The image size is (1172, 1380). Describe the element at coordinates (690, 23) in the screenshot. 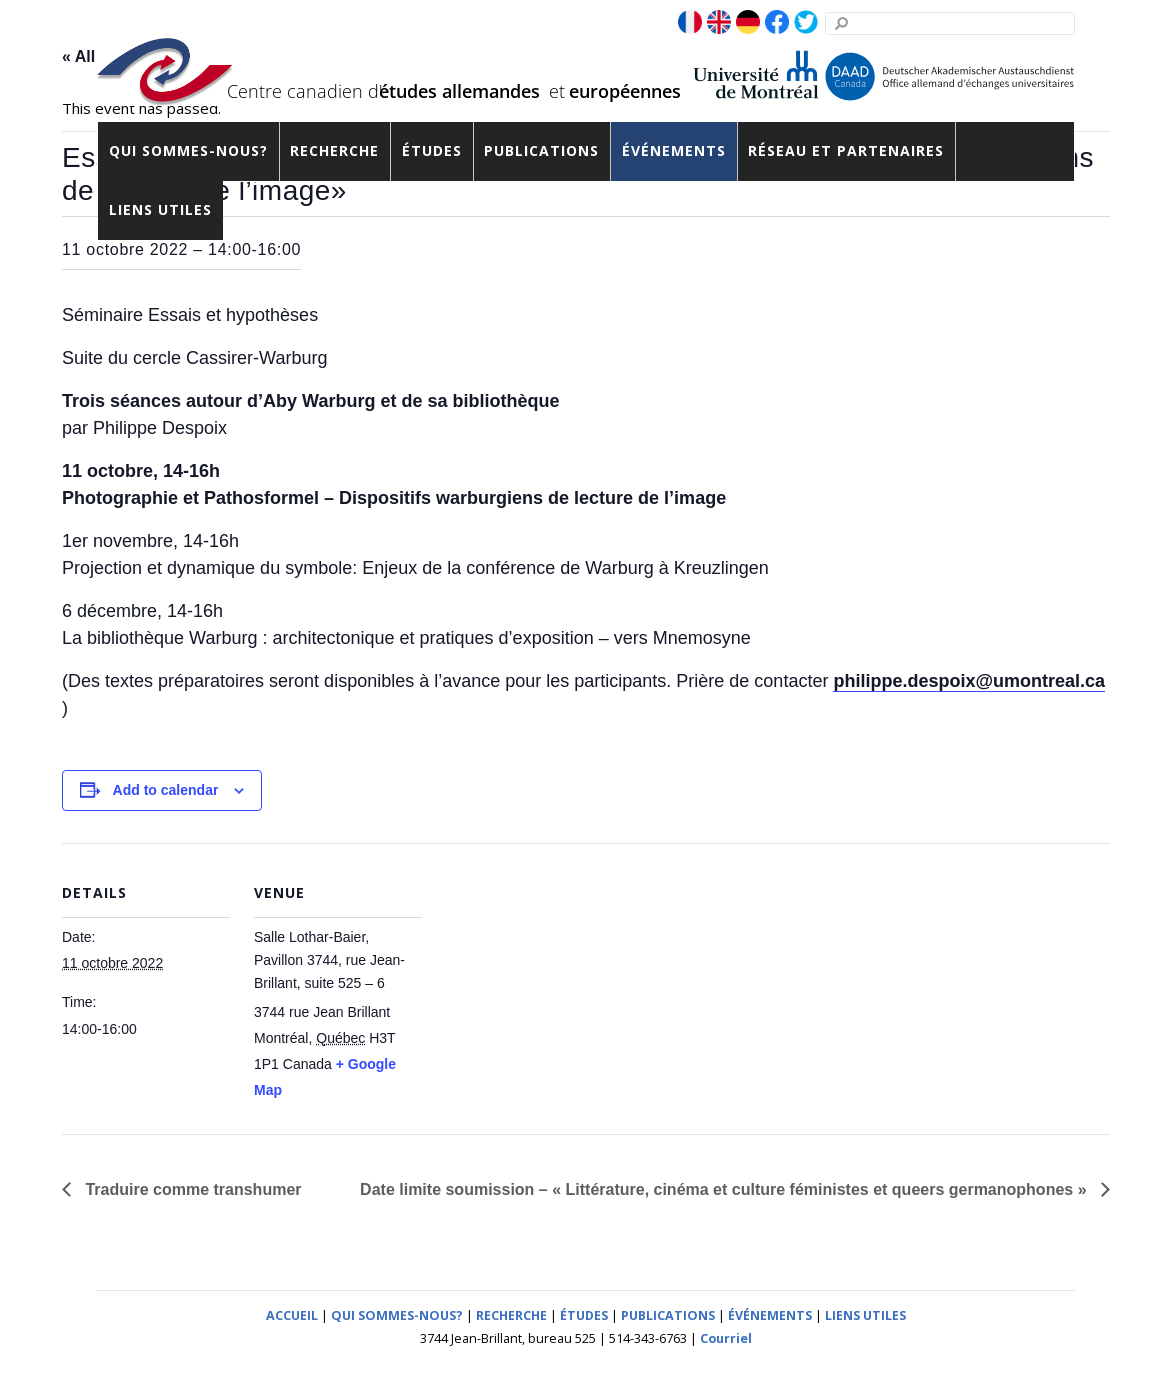

I see `[fr]` at that location.